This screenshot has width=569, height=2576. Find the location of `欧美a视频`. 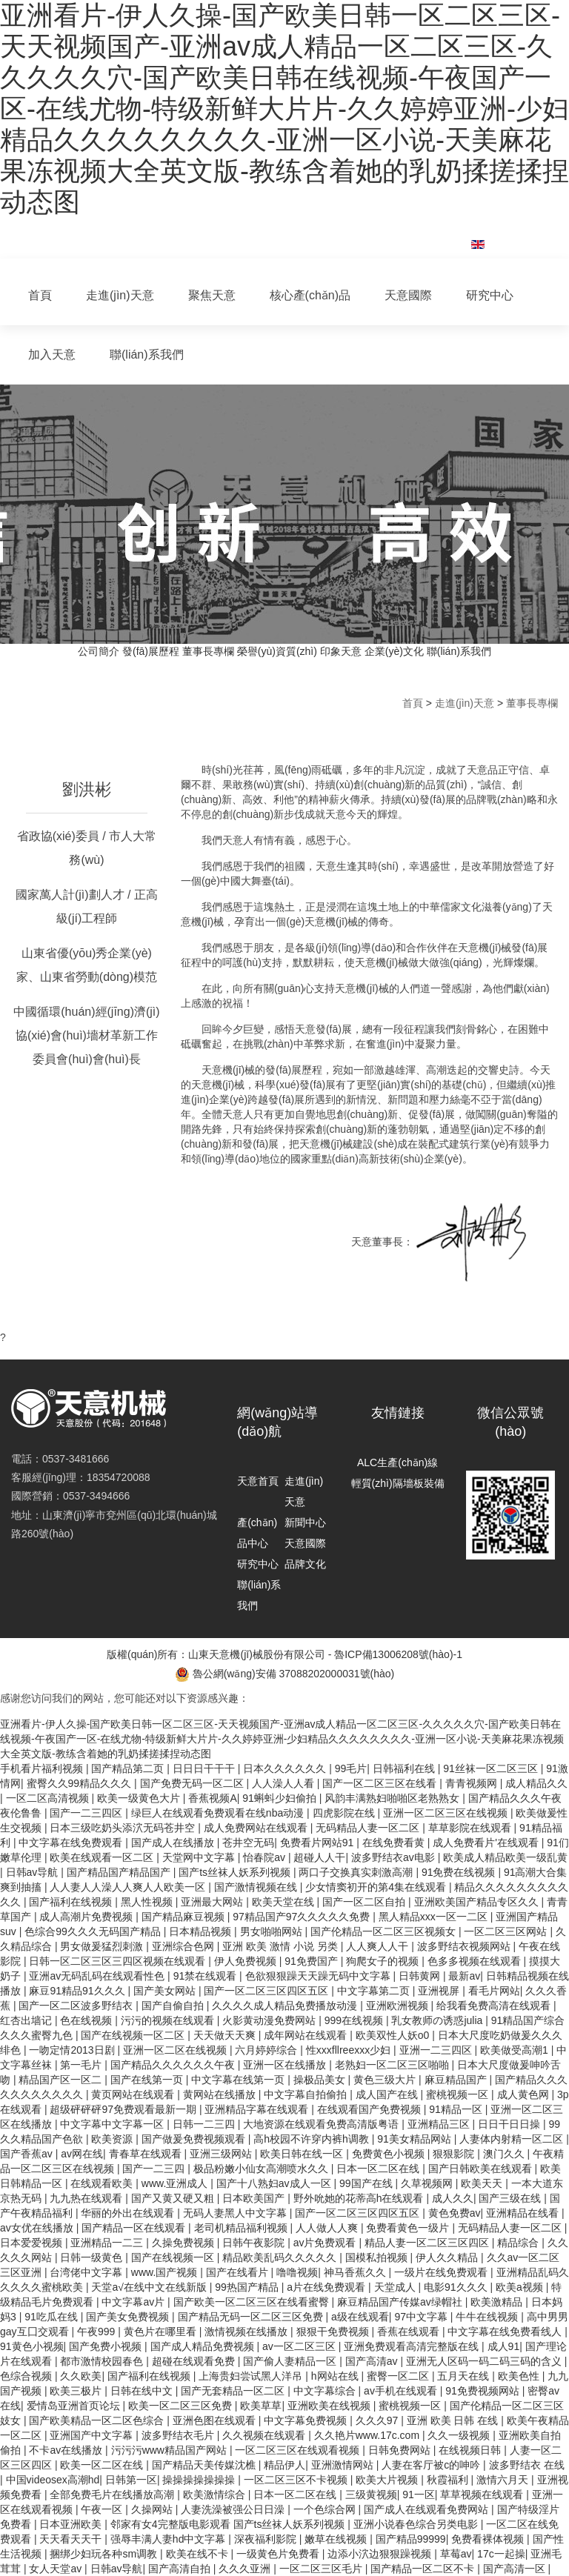

欧美a视频 is located at coordinates (521, 2287).